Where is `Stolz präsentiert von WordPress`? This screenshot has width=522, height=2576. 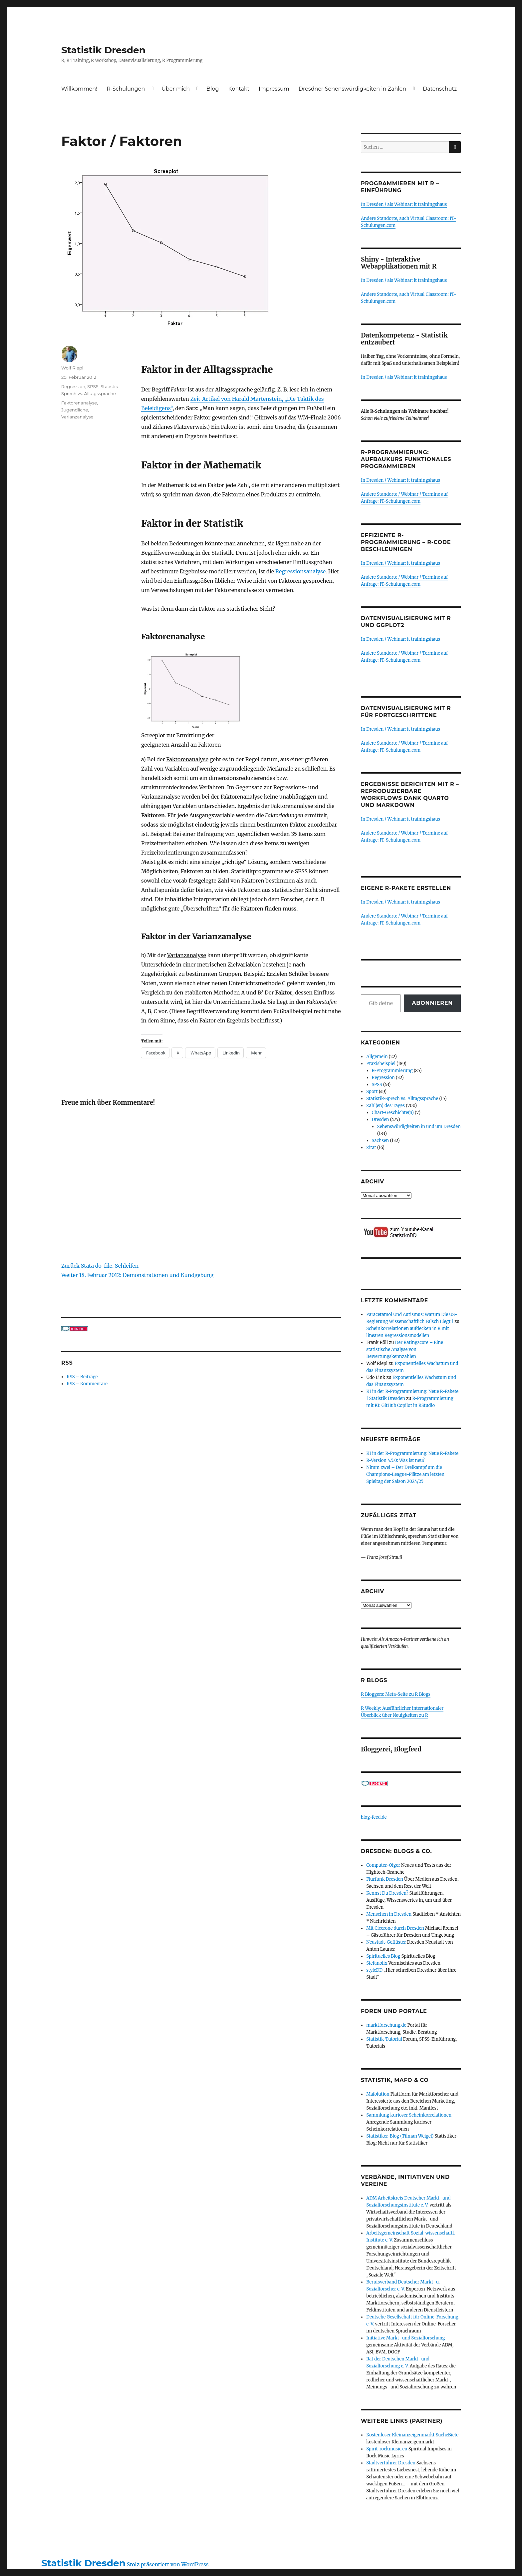 Stolz präsentiert von WordPress is located at coordinates (168, 2564).